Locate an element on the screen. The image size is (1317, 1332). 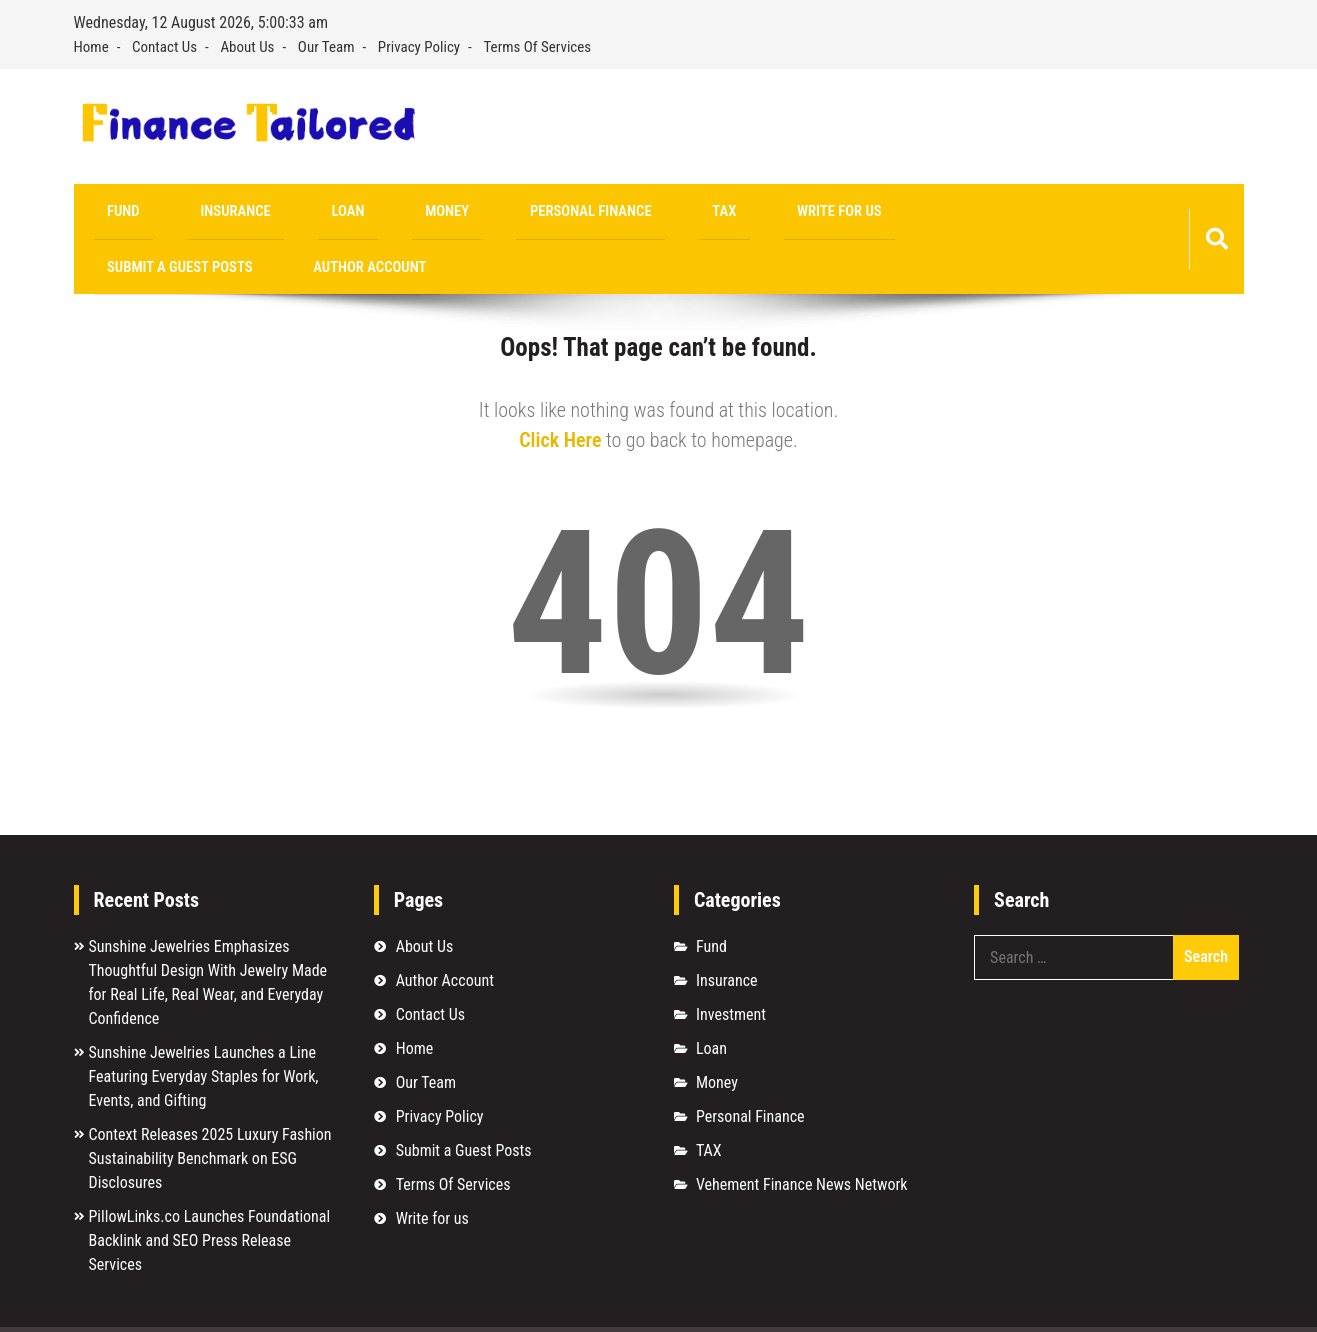
Loan is located at coordinates (274, 214).